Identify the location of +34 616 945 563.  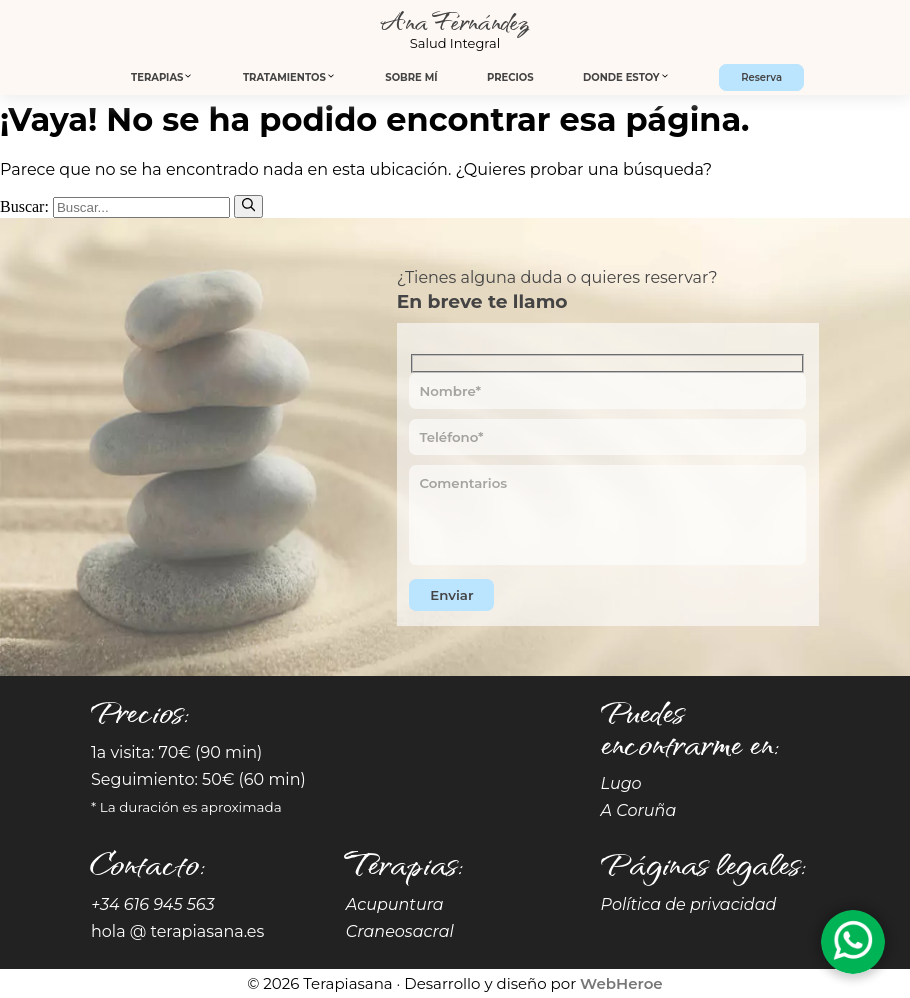
(153, 904).